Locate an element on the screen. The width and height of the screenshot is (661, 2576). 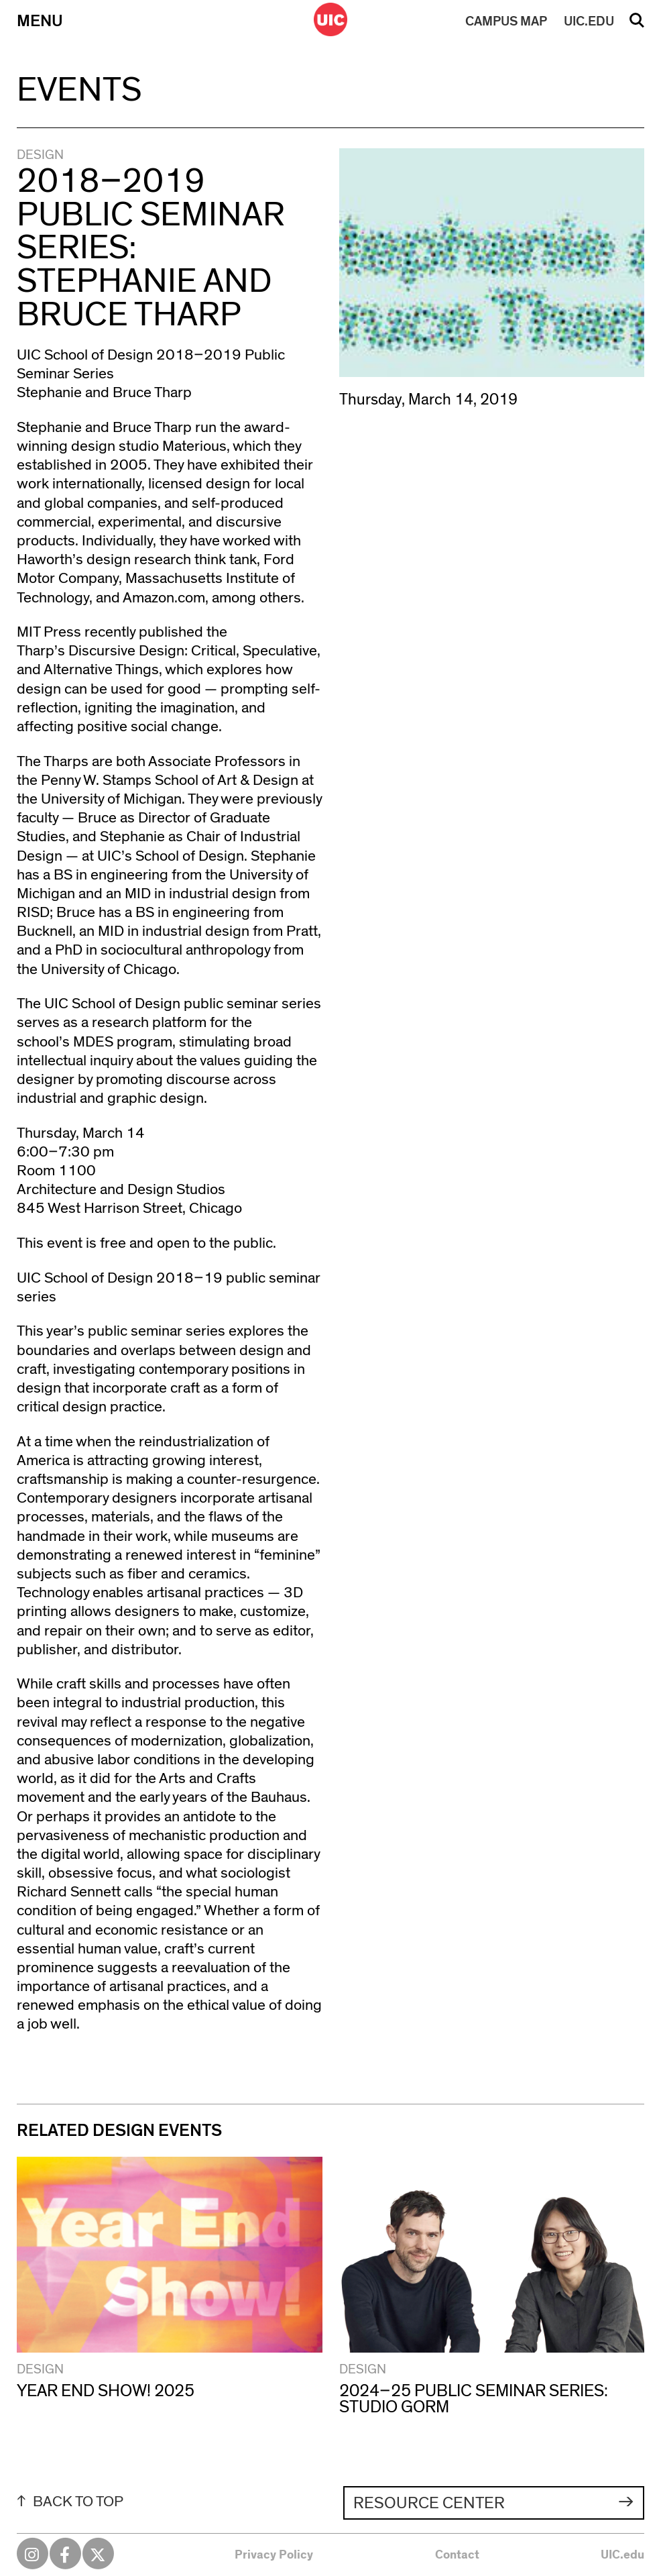
Events is located at coordinates (79, 89).